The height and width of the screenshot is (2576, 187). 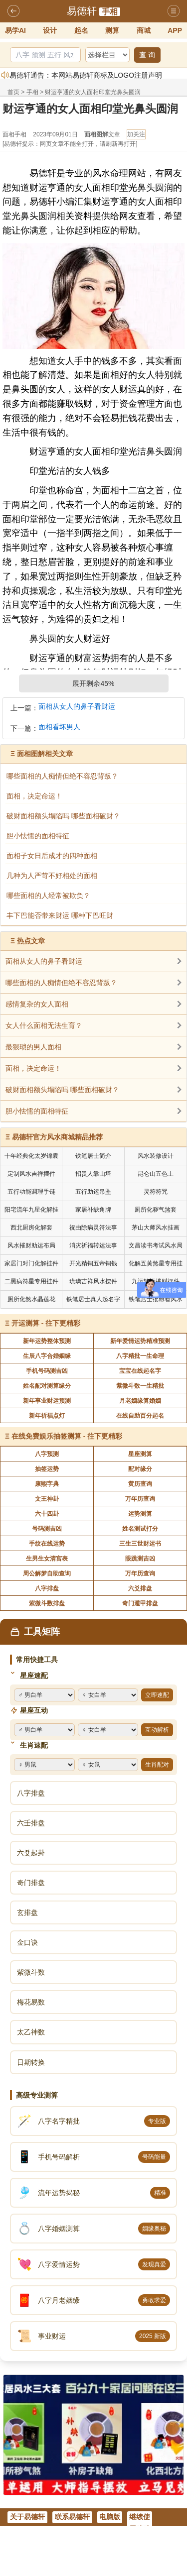 I want to click on 面相从女人的鼻子看财运, so click(x=76, y=706).